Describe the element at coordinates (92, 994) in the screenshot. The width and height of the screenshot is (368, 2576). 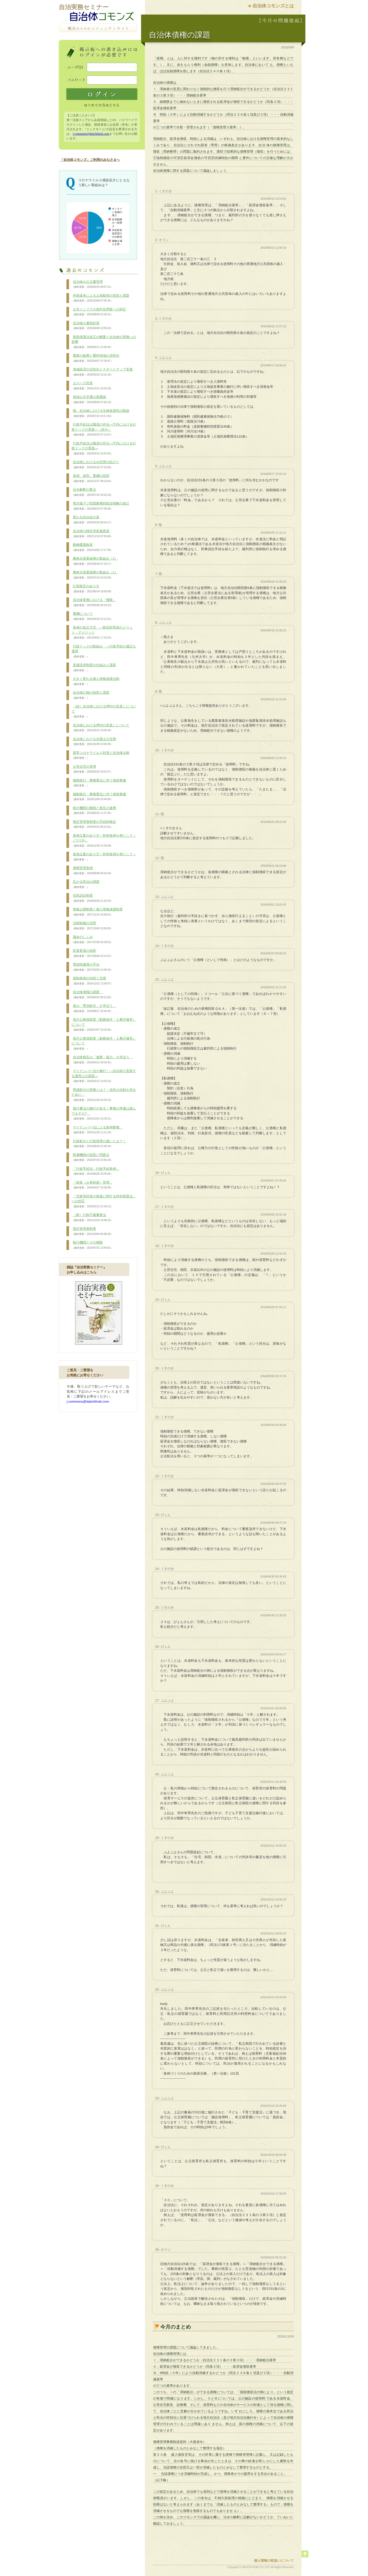
I see `自治体債権の課題` at that location.